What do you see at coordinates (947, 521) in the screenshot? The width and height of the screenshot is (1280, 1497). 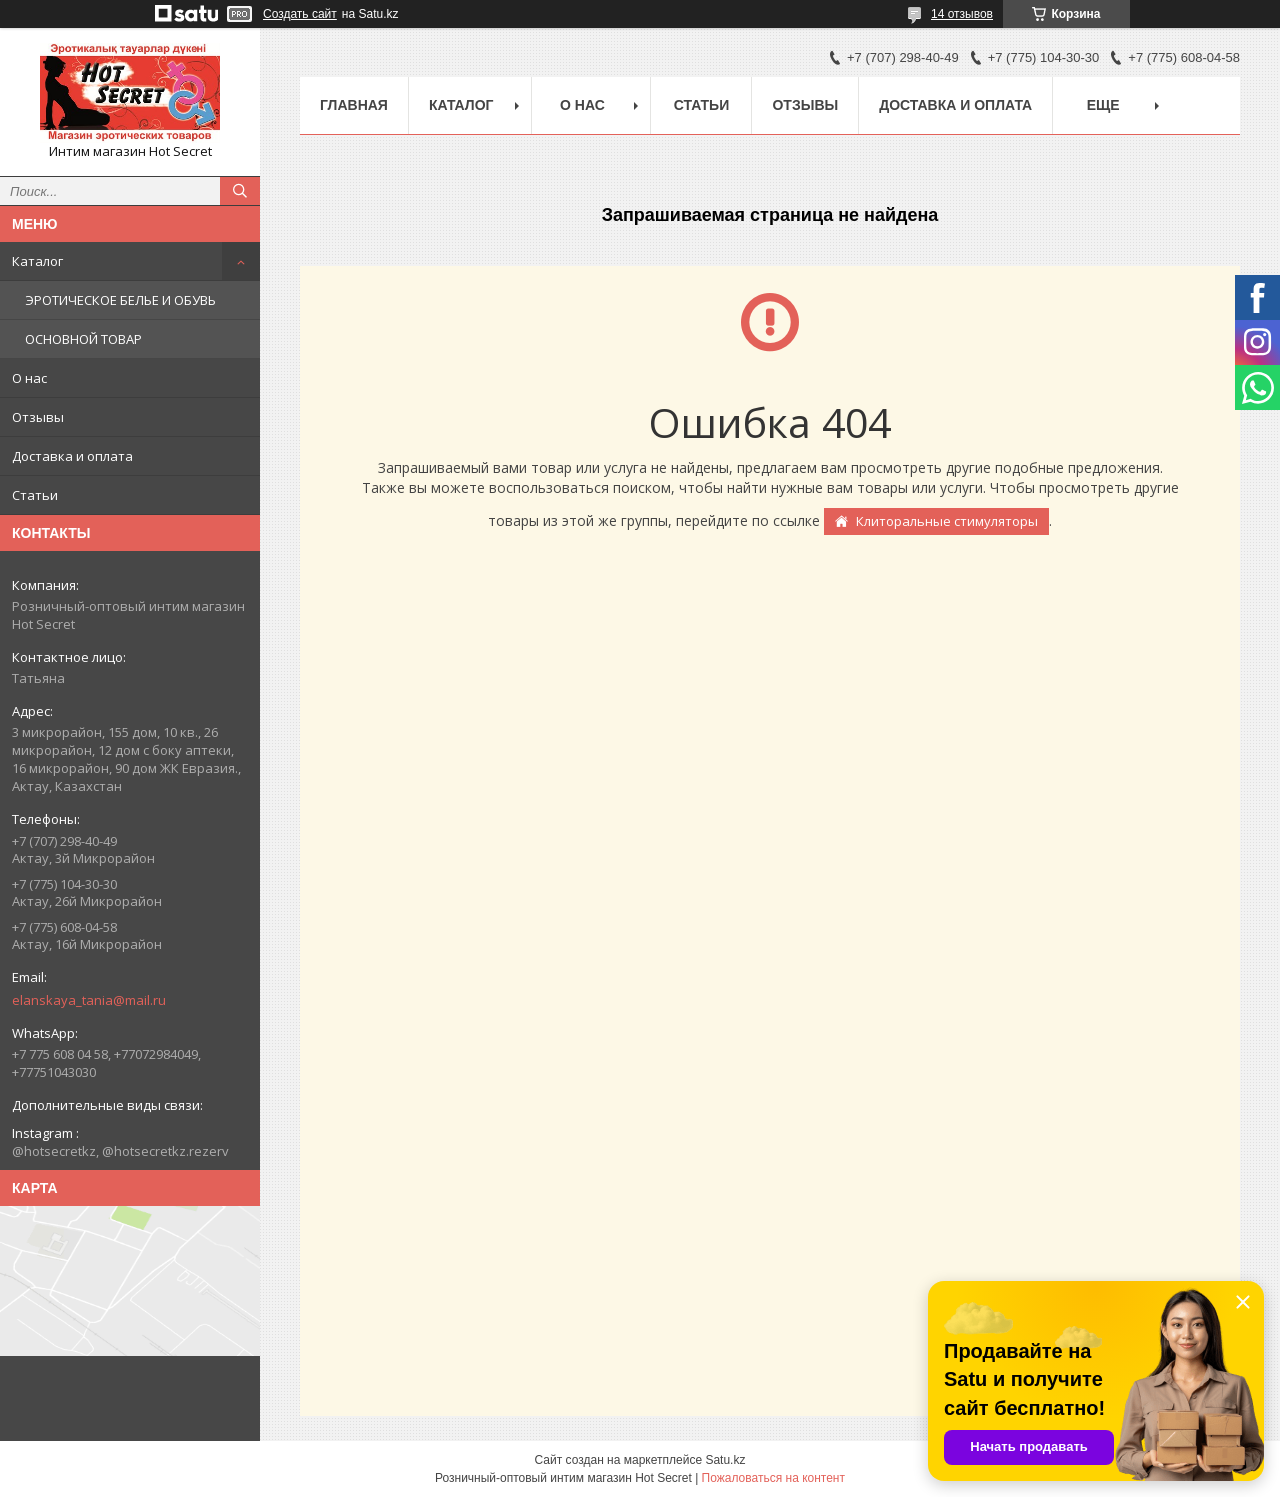 I see `Клиторальные стимуляторы` at bounding box center [947, 521].